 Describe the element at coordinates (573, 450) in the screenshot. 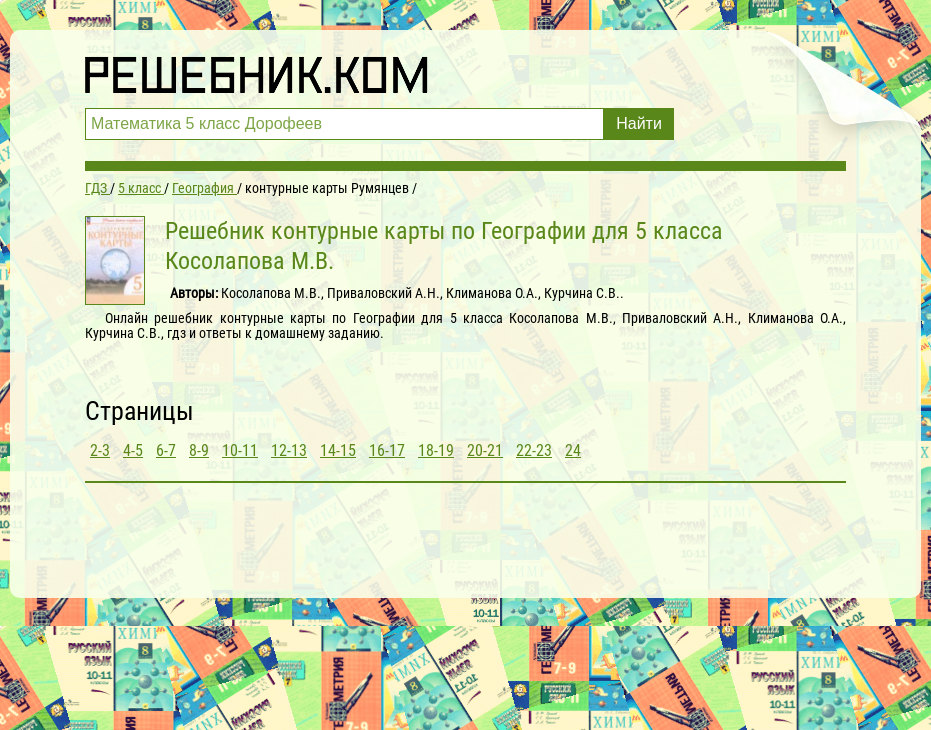

I see `24` at that location.